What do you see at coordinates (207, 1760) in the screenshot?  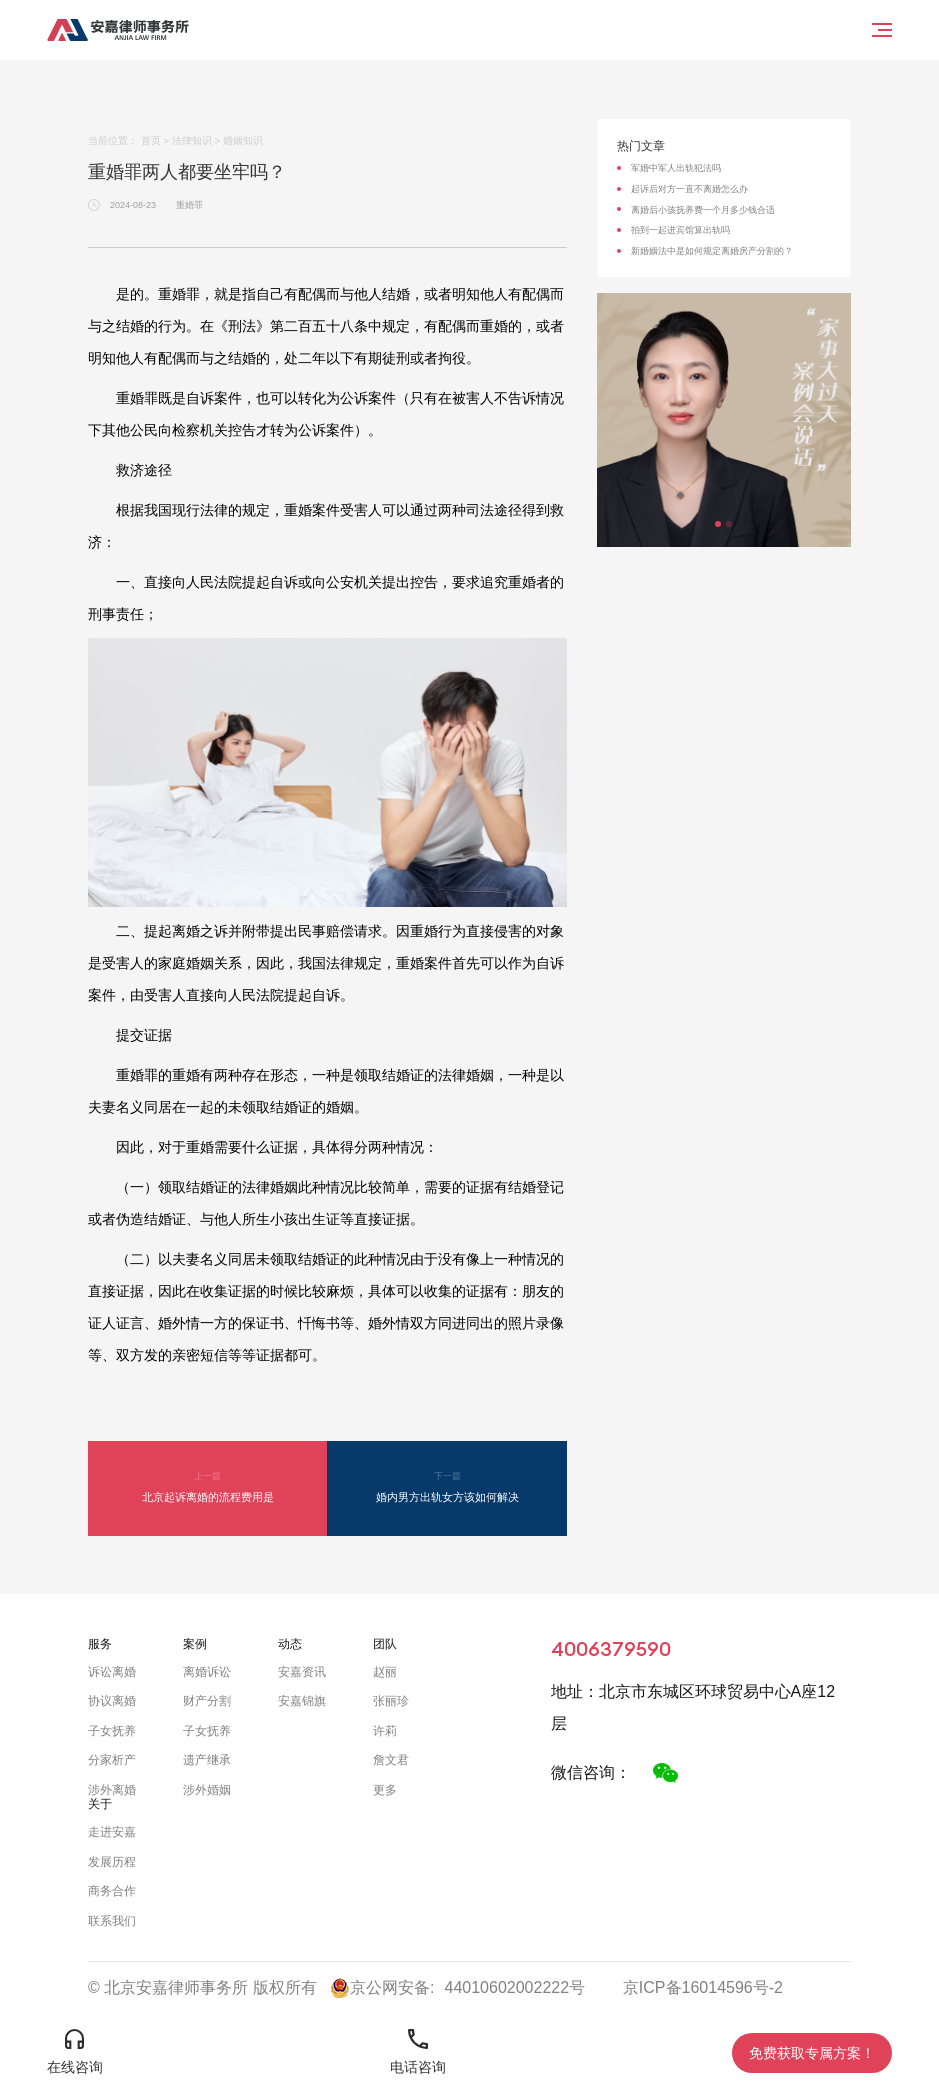 I see `遗产继承` at bounding box center [207, 1760].